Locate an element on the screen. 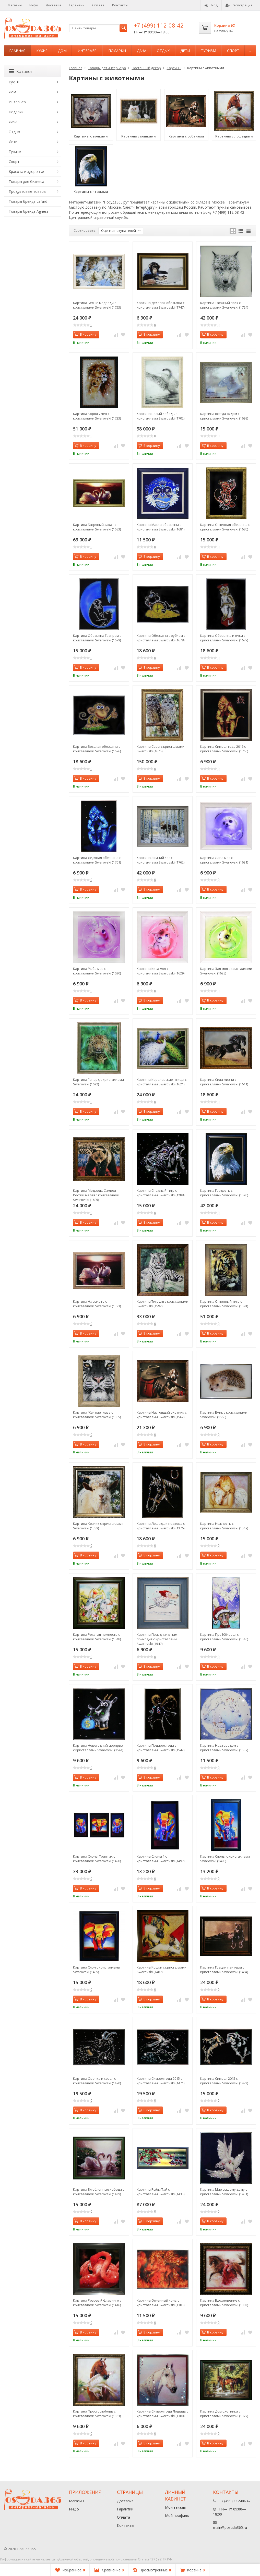 Image resolution: width=260 pixels, height=2576 pixels. Настенный декор is located at coordinates (146, 68).